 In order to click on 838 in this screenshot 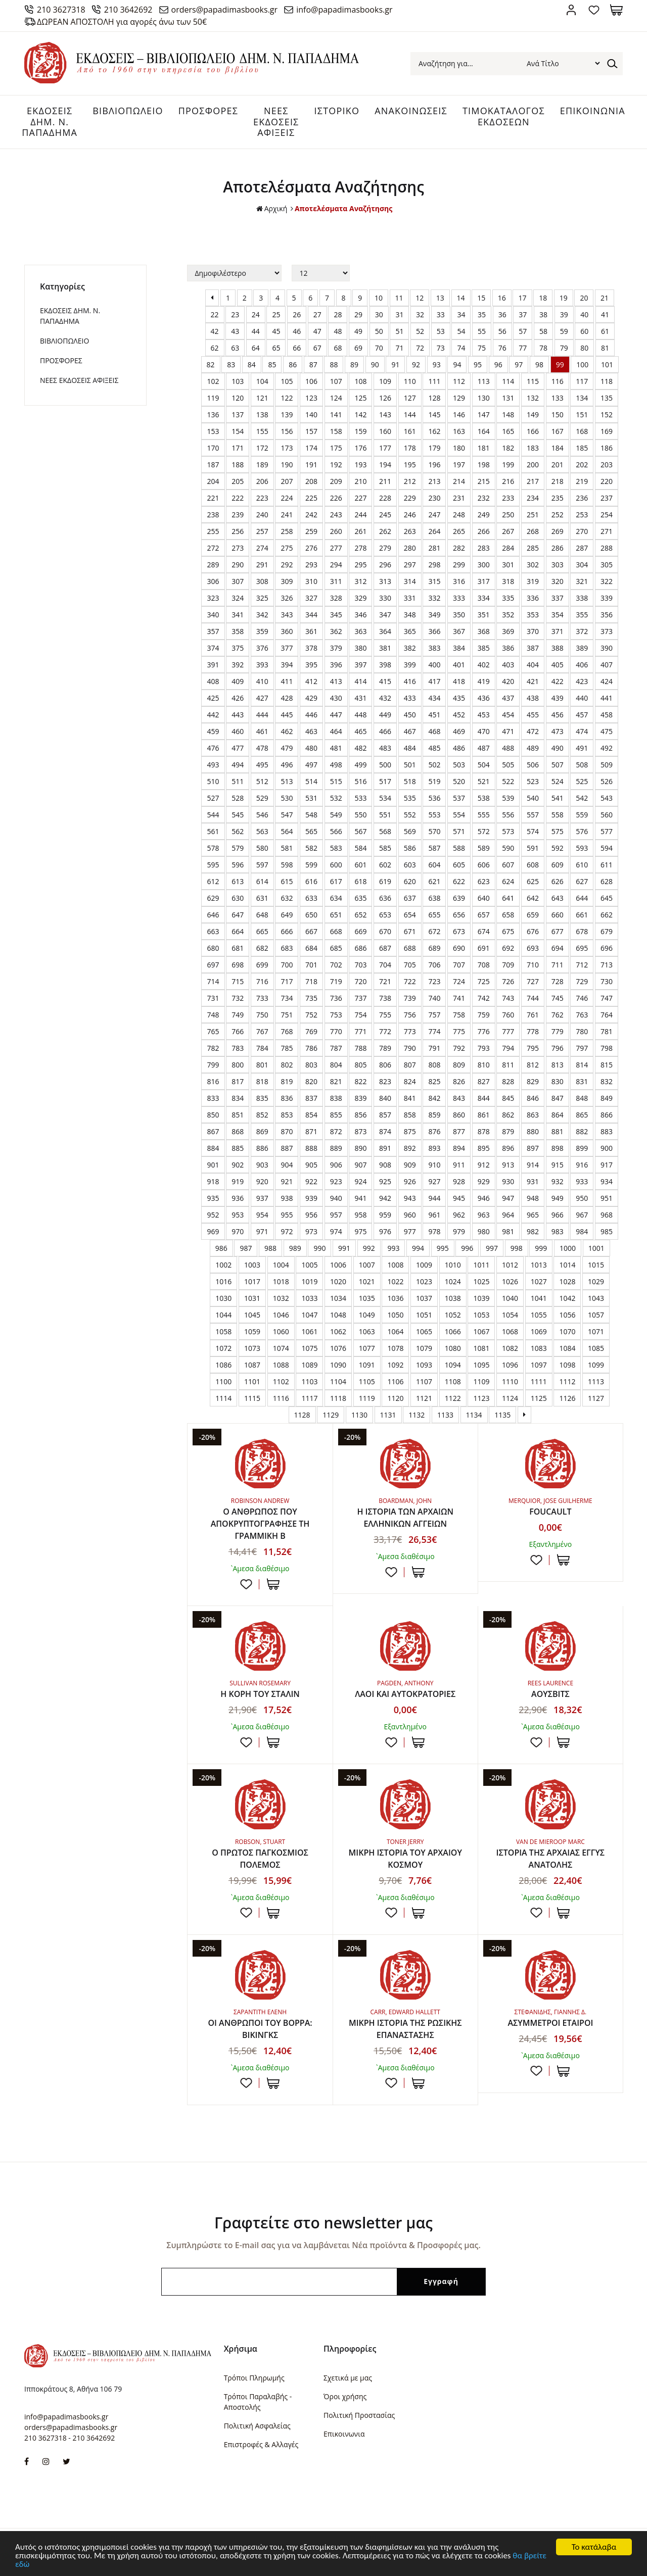, I will do `click(336, 1098)`.